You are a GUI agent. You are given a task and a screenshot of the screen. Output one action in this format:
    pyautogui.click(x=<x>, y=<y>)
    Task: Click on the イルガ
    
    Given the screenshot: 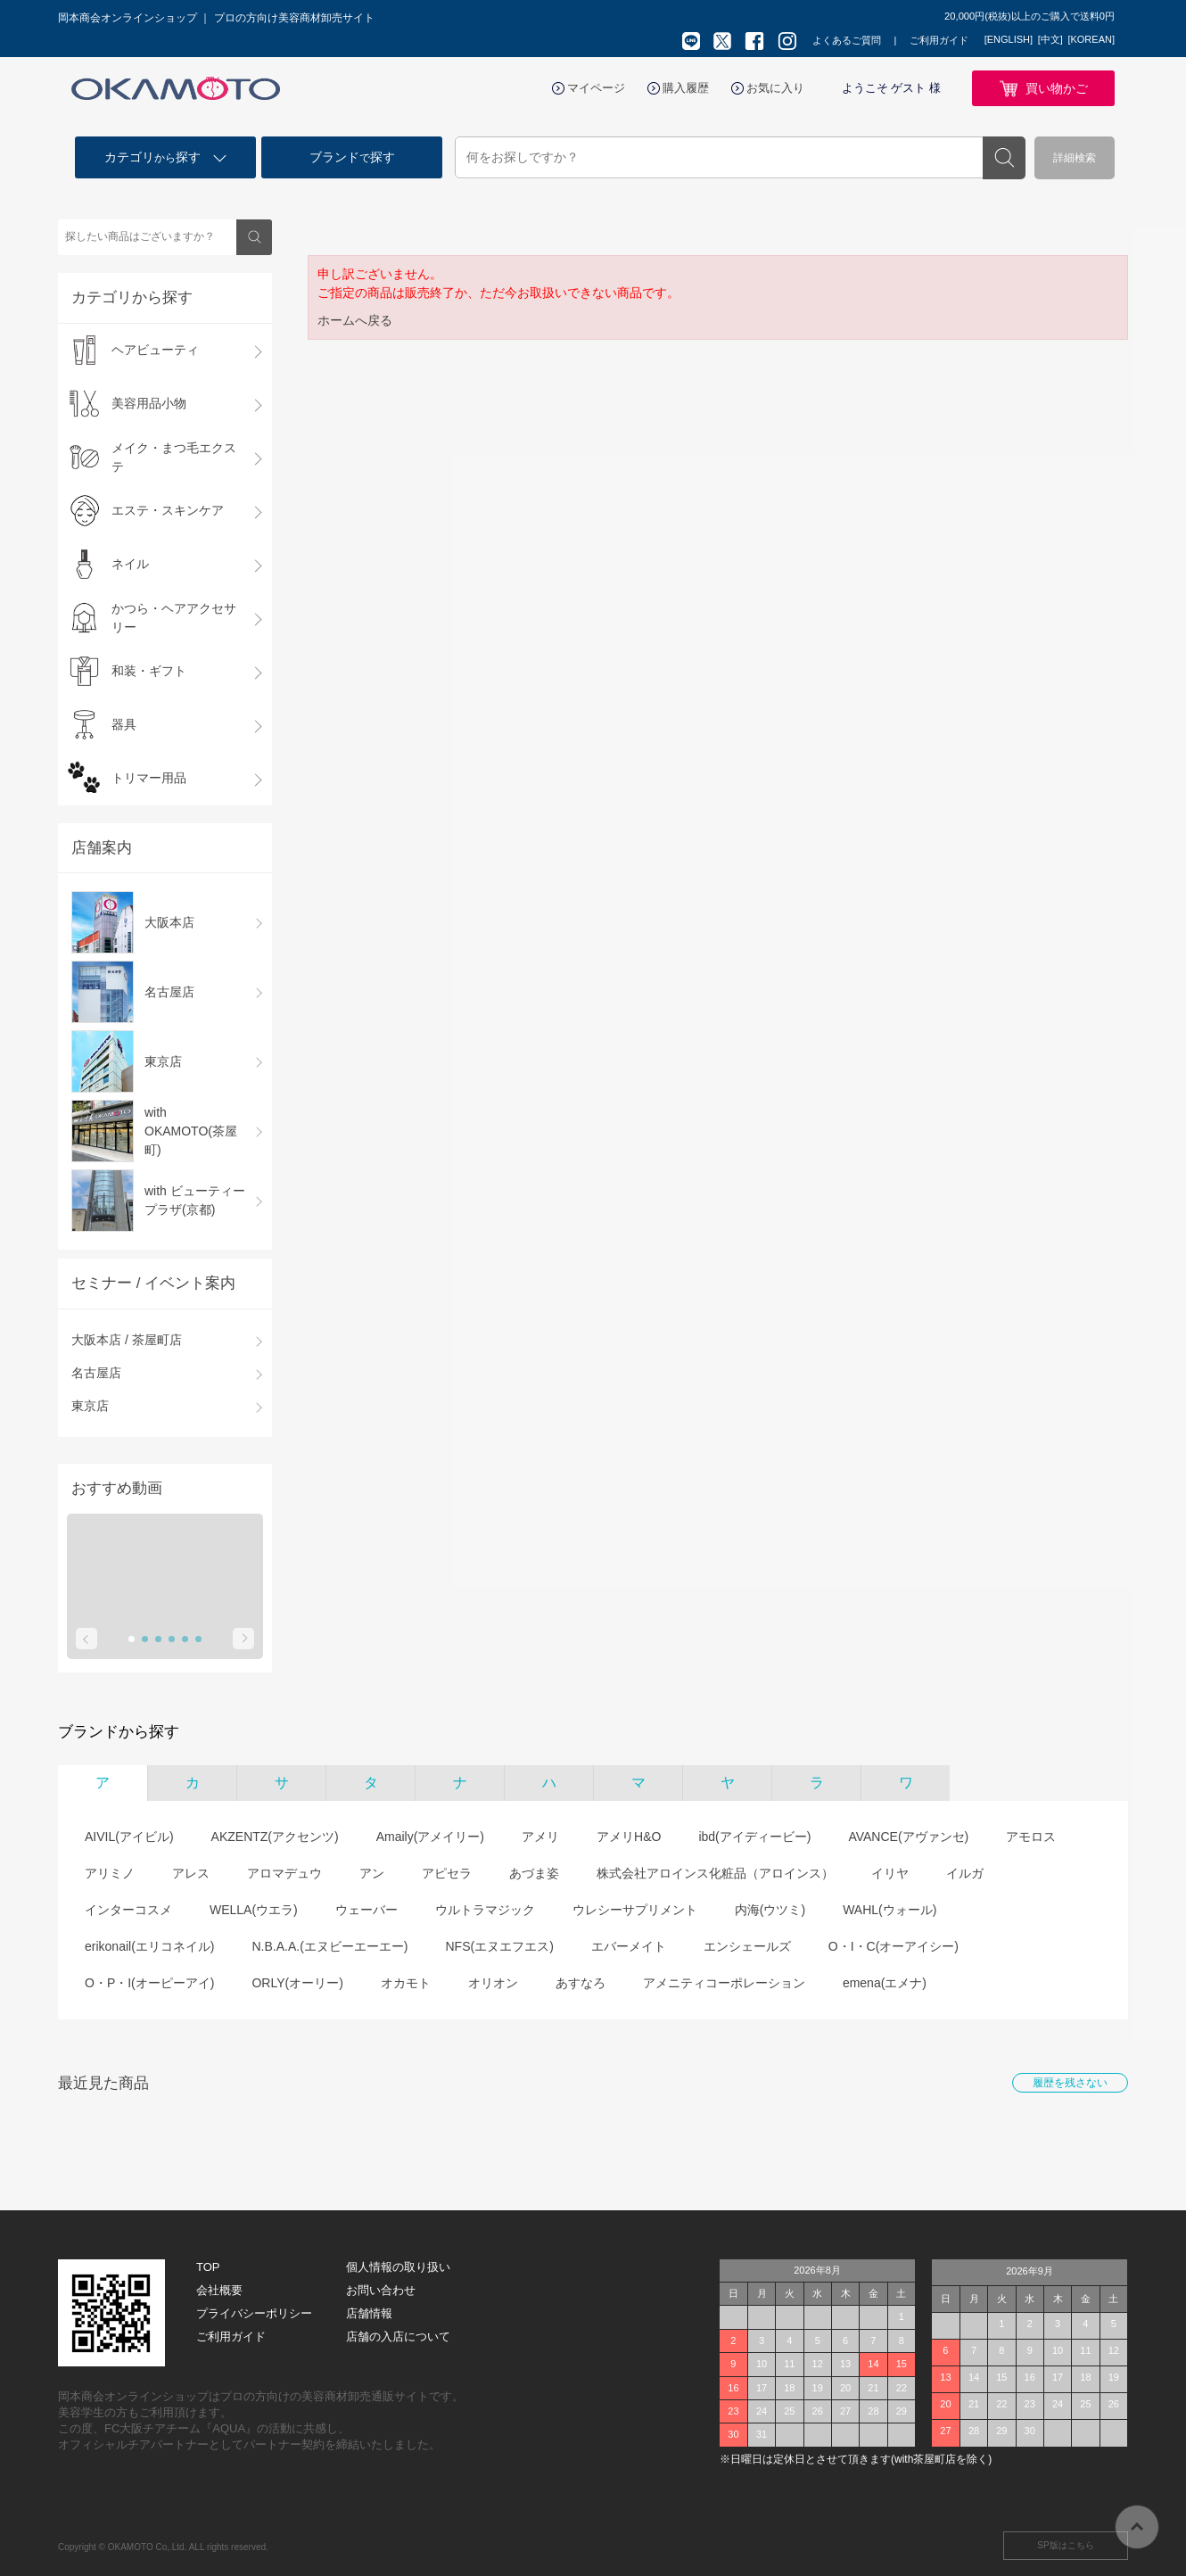 What is the action you would take?
    pyautogui.click(x=965, y=1873)
    